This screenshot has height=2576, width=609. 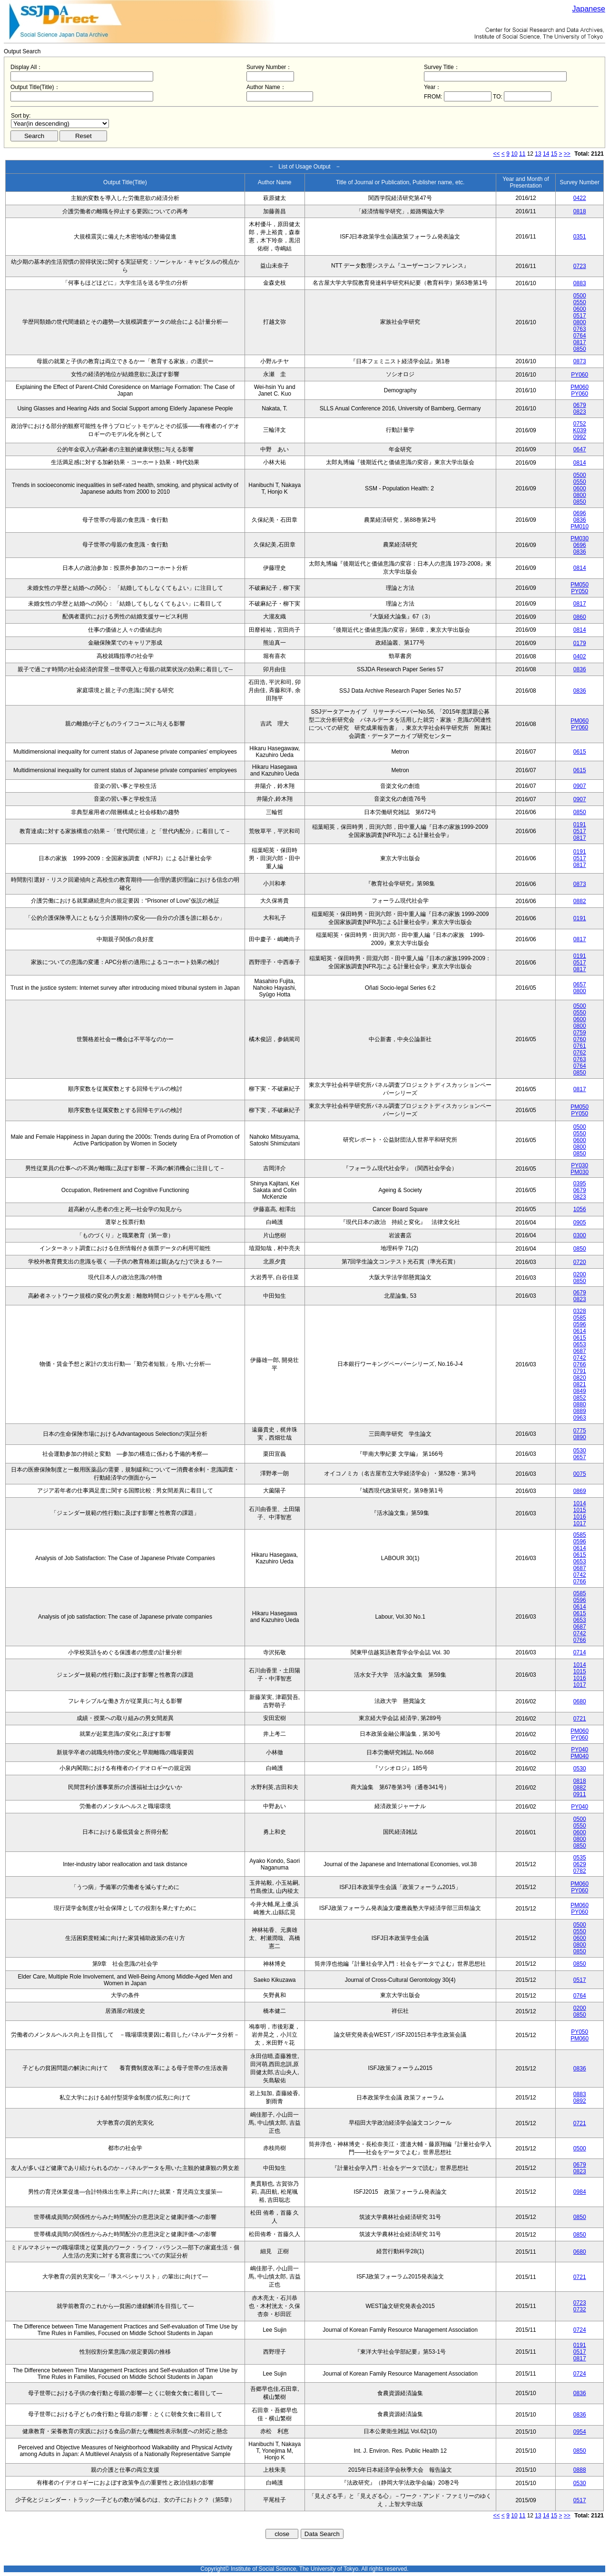 I want to click on 0892, so click(x=579, y=2101).